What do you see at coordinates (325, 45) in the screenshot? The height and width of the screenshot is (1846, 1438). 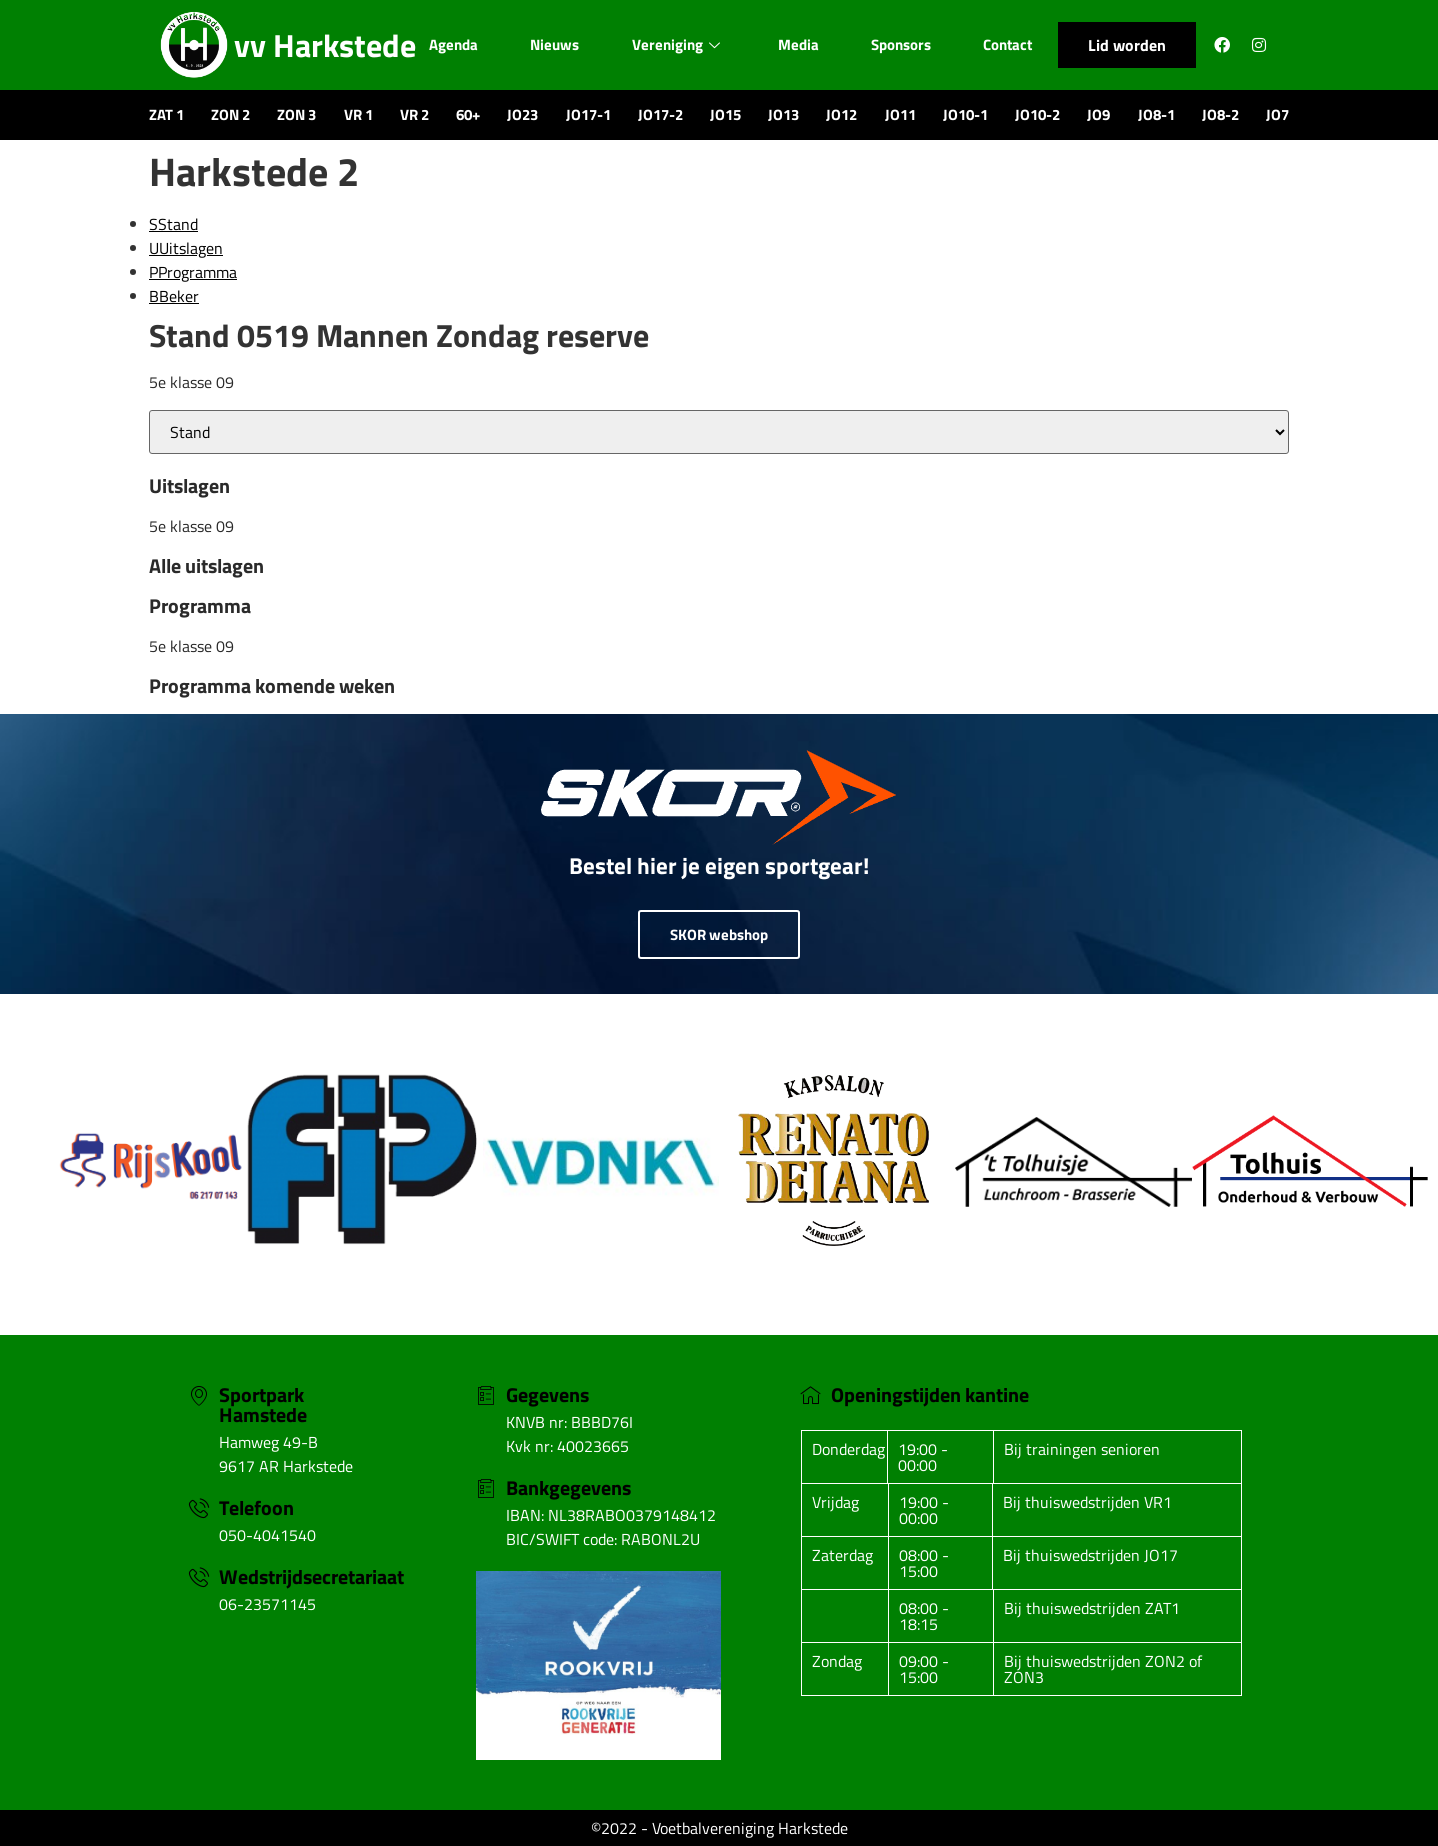 I see `vv Harkstede` at bounding box center [325, 45].